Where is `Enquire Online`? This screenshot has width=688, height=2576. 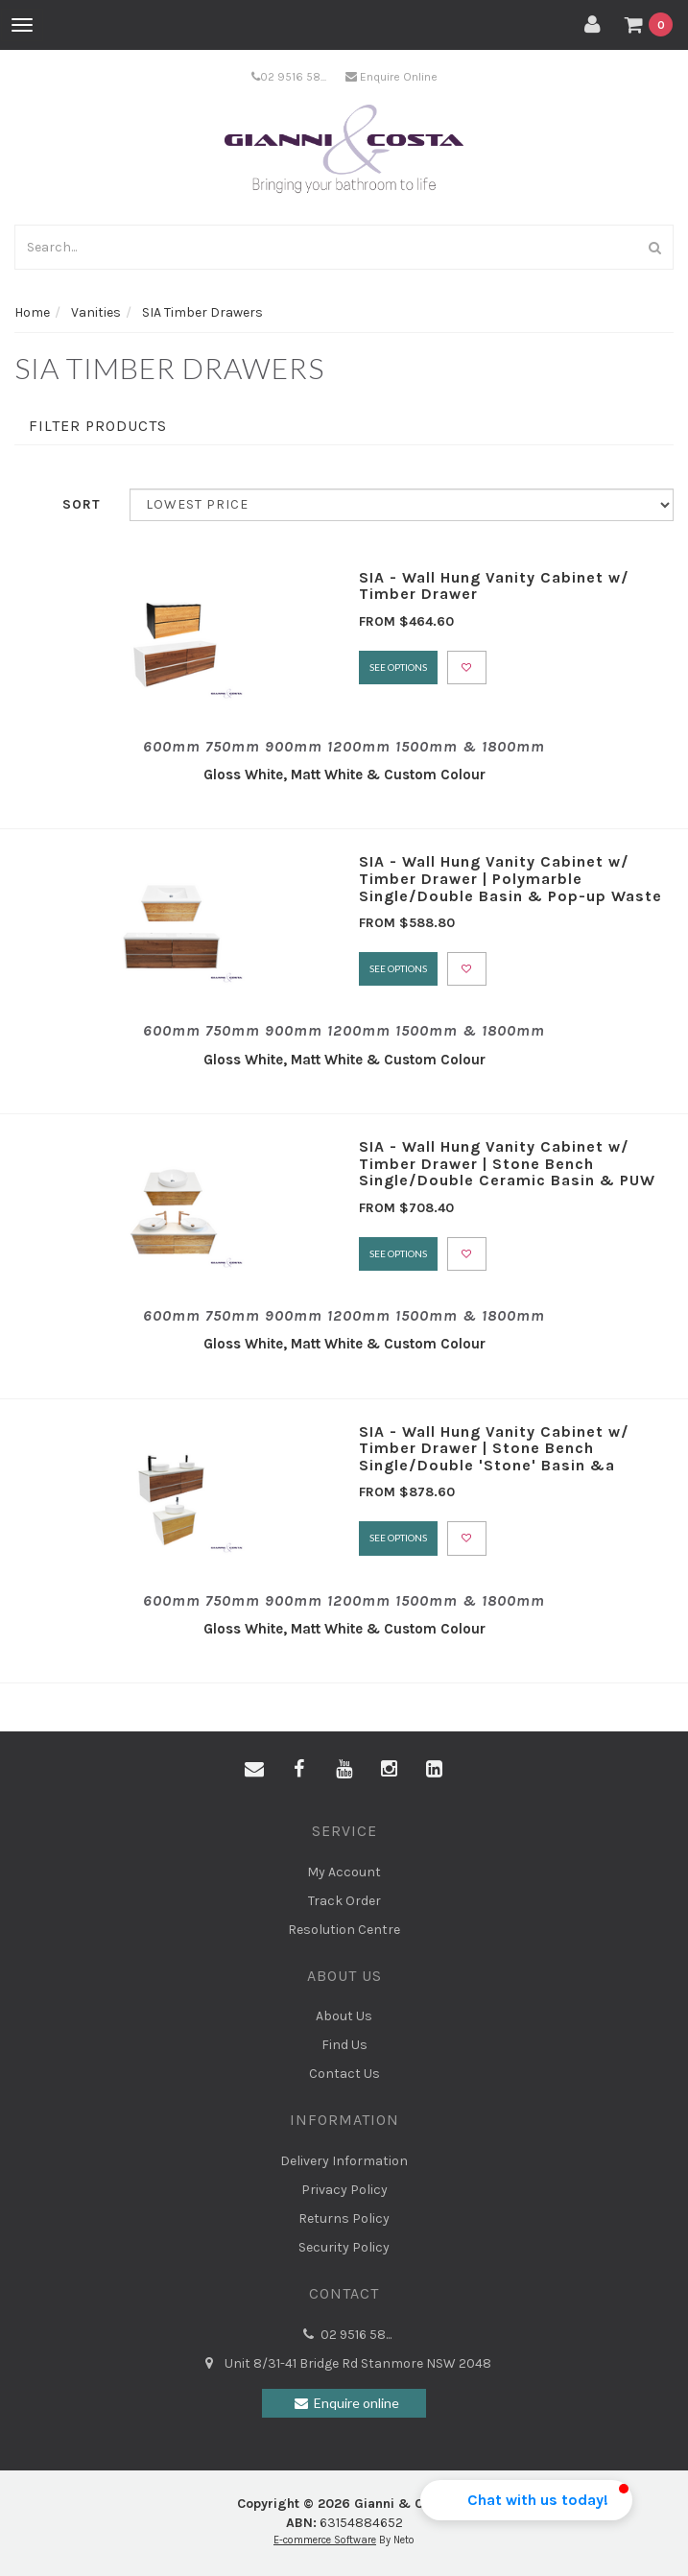
Enquire Online is located at coordinates (391, 76).